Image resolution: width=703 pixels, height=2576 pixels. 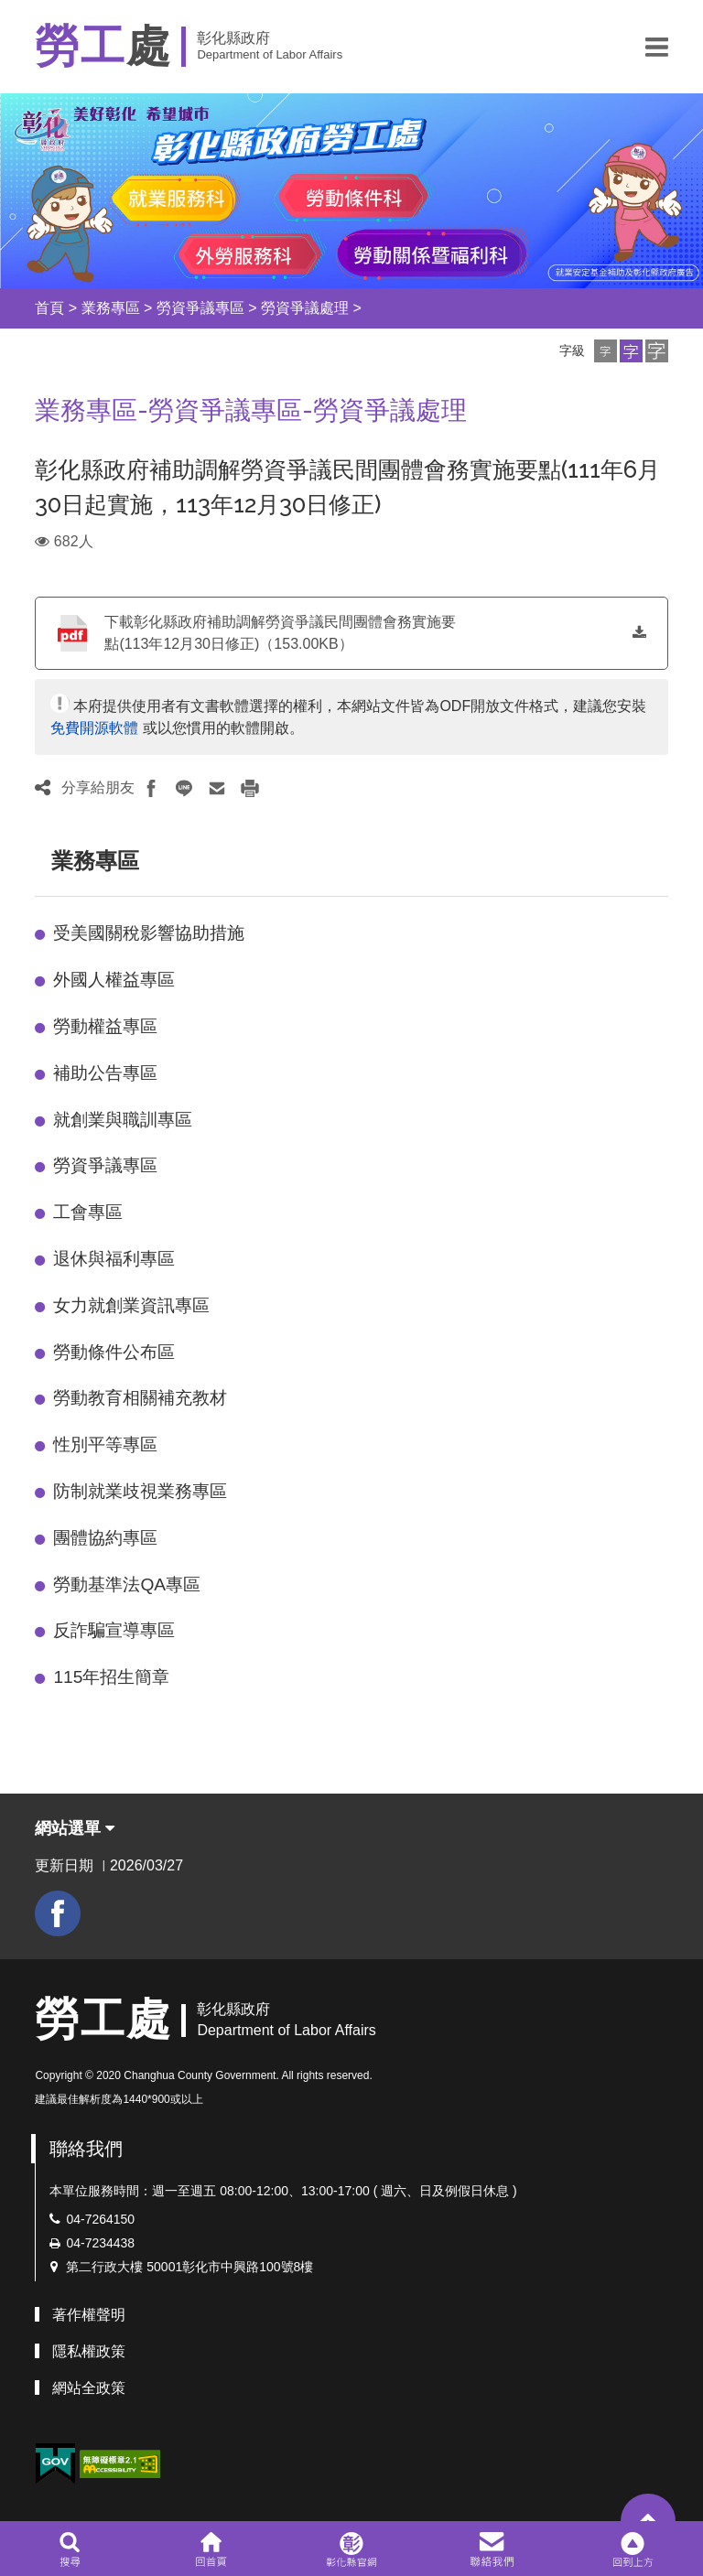 I want to click on 網站全政策, so click(x=88, y=2388).